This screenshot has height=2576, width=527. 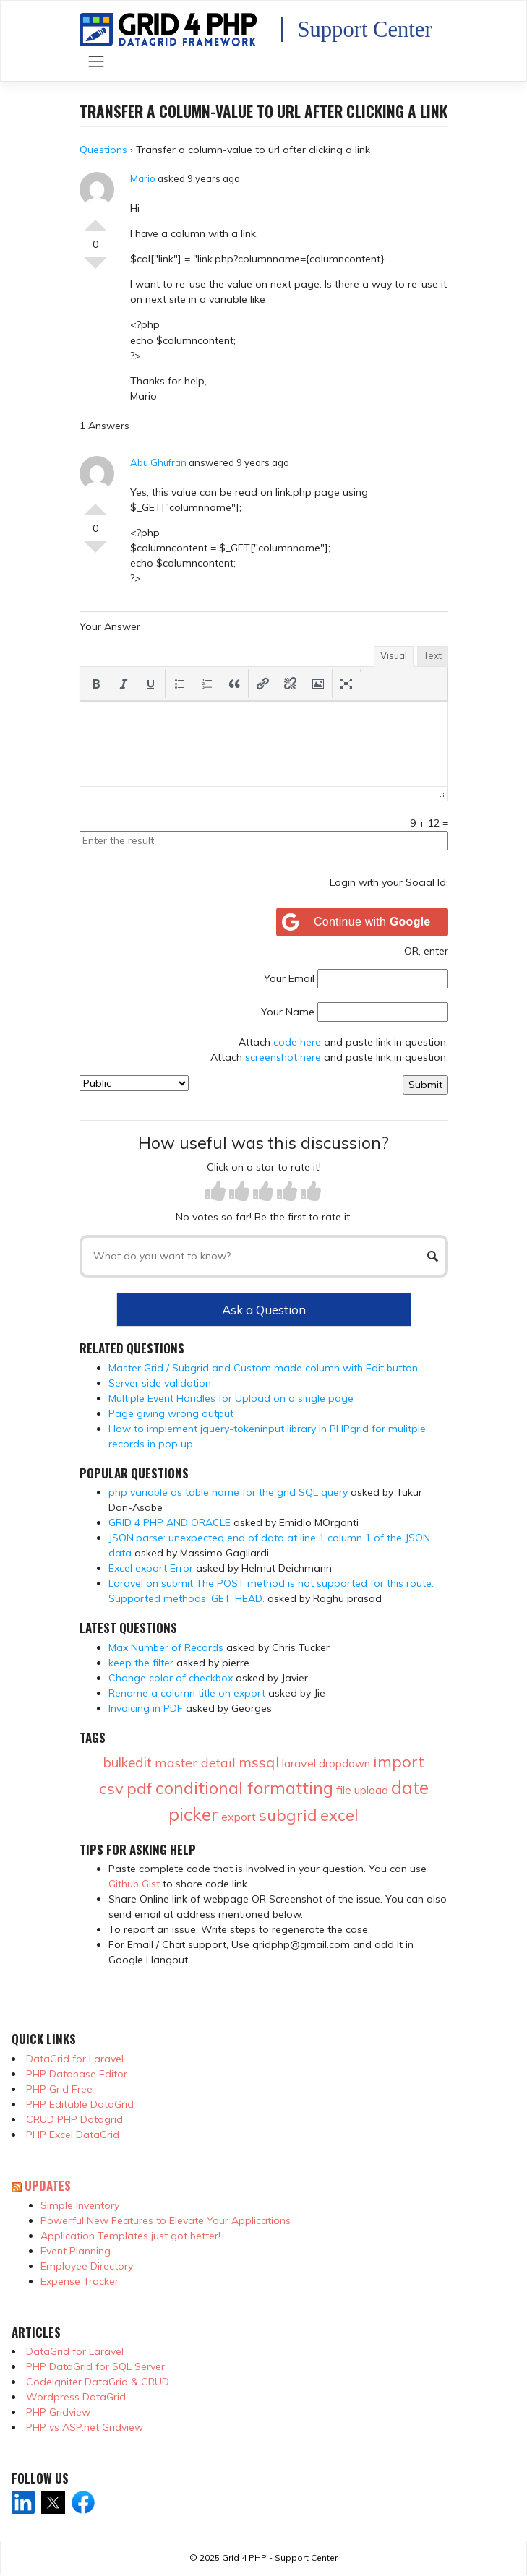 What do you see at coordinates (76, 2396) in the screenshot?
I see `Wordpress DataGrid` at bounding box center [76, 2396].